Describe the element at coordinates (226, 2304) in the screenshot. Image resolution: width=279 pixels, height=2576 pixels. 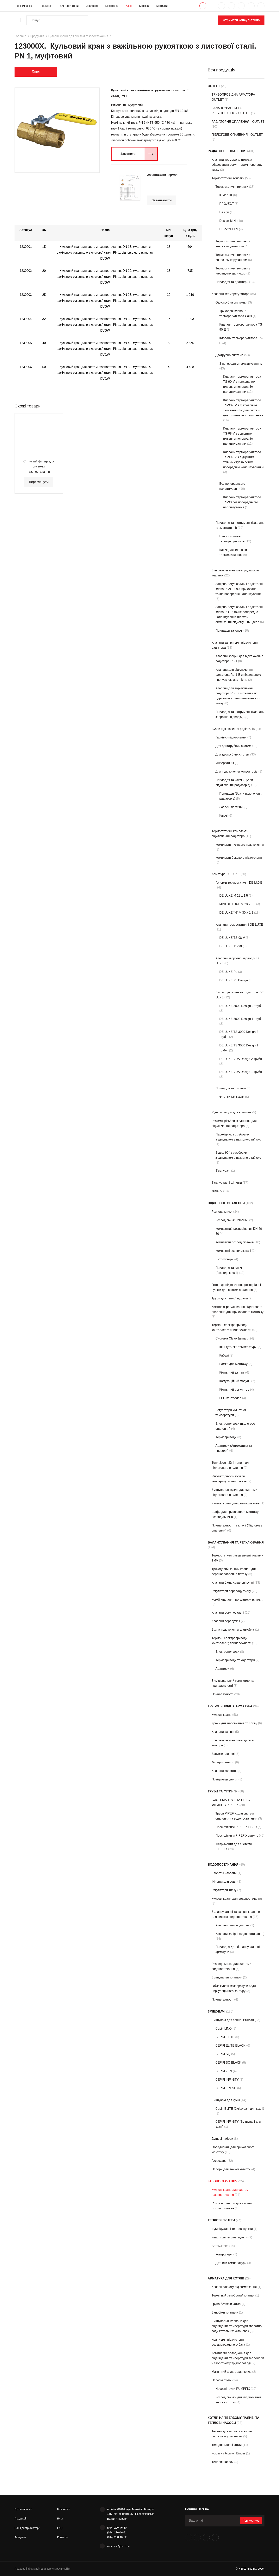
I see `Група безпеки котла` at that location.